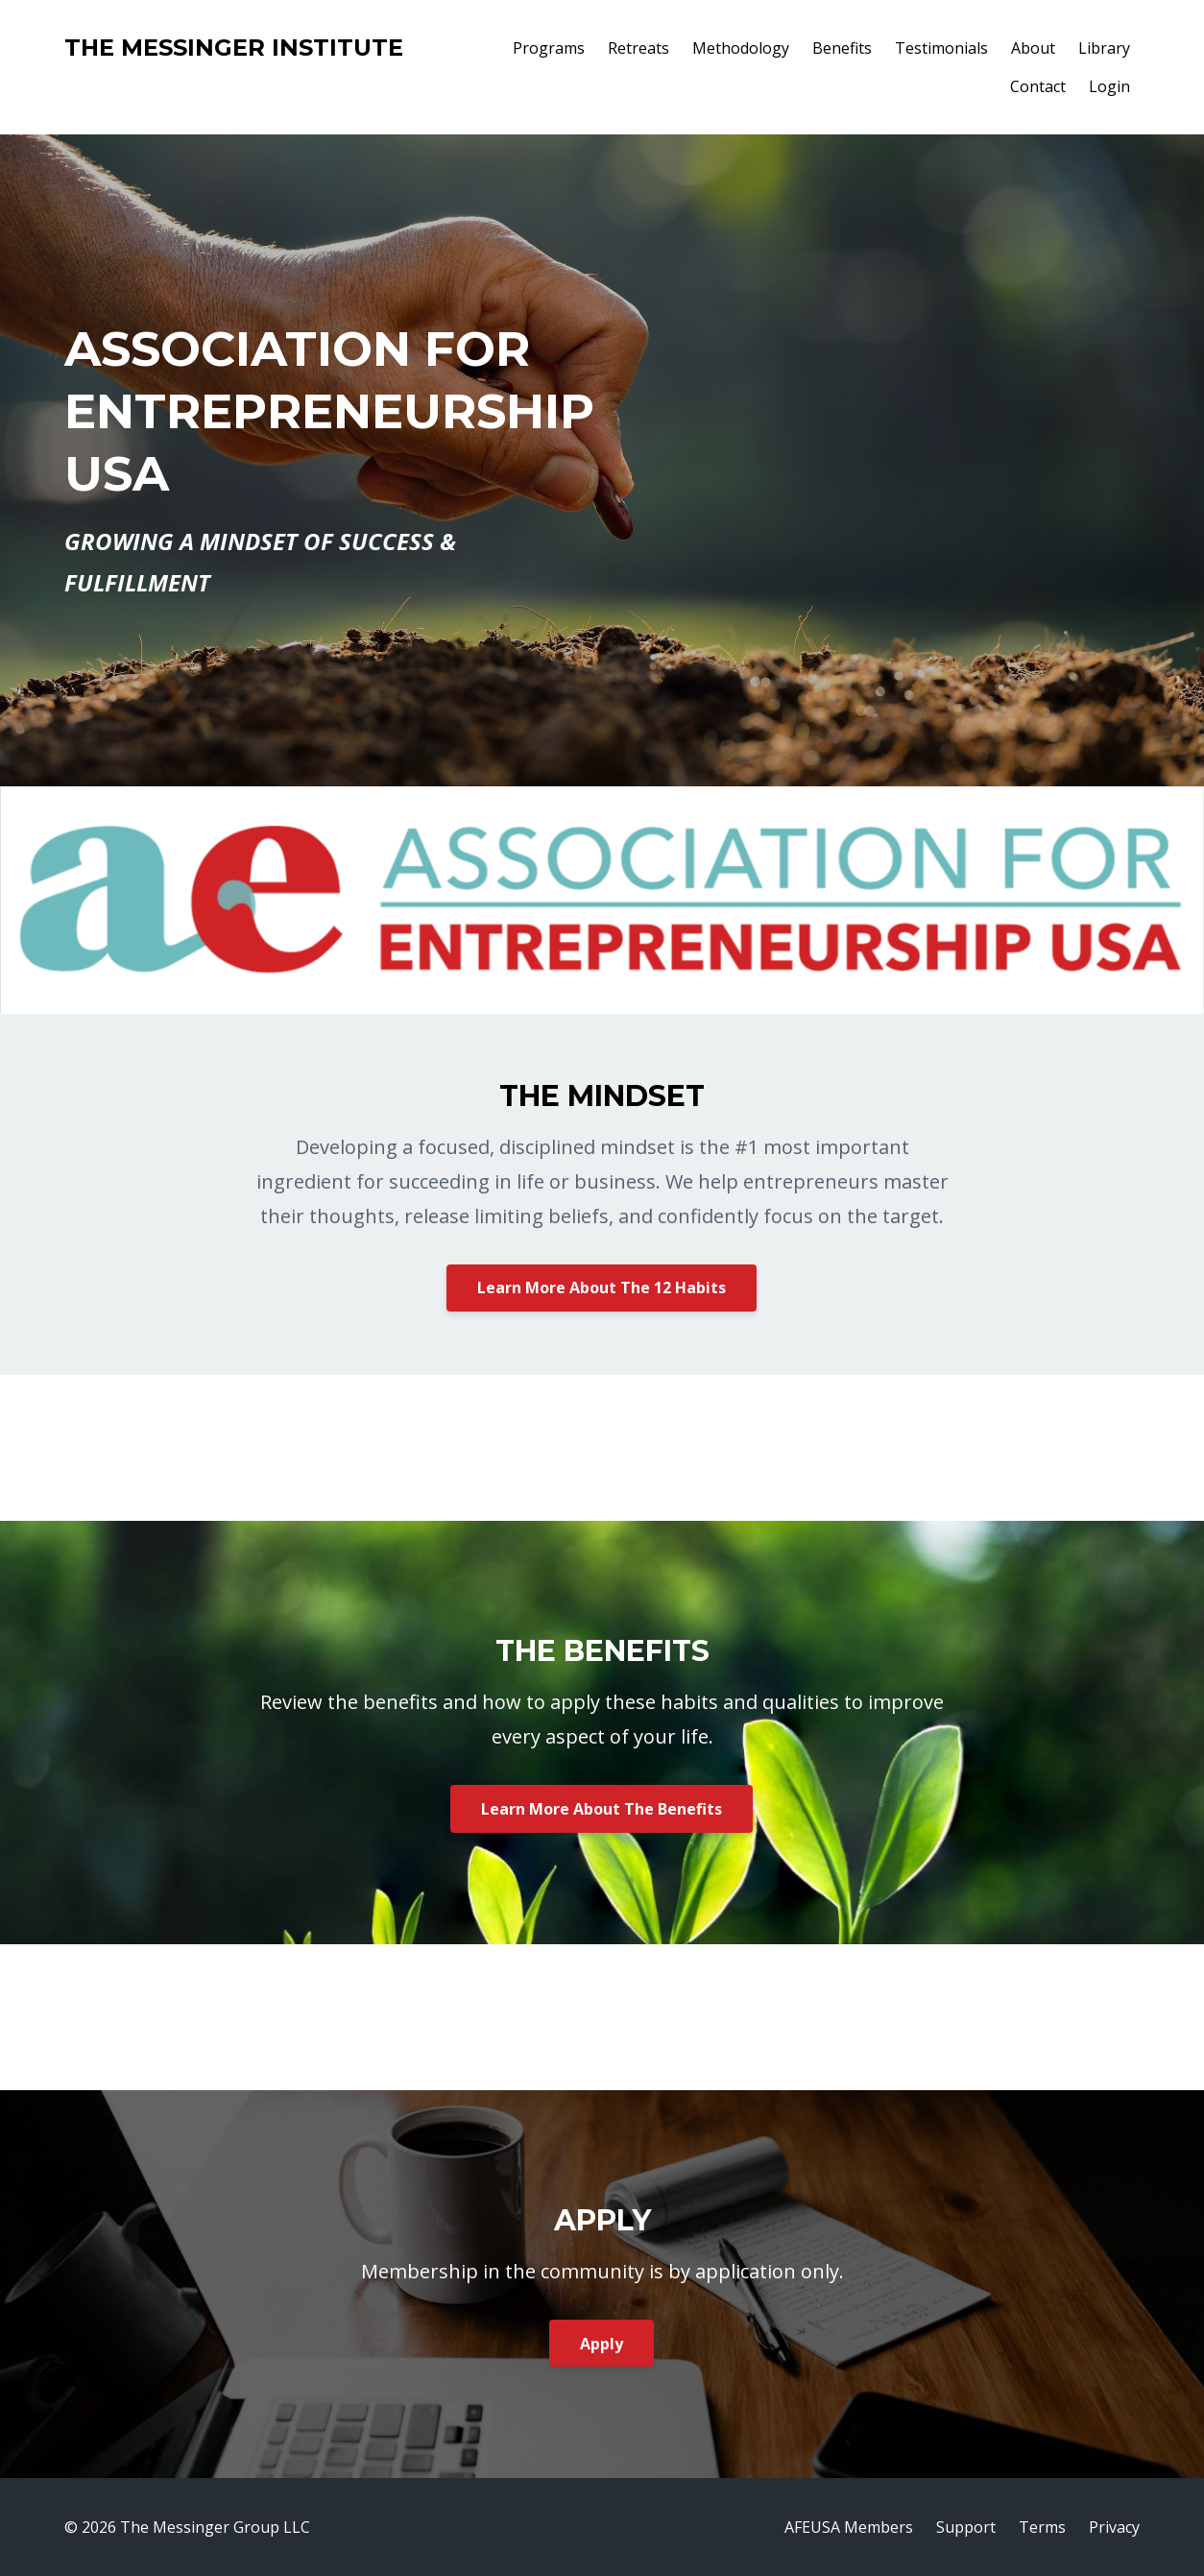 Image resolution: width=1204 pixels, height=2576 pixels. Describe the element at coordinates (1038, 86) in the screenshot. I see `Contact` at that location.